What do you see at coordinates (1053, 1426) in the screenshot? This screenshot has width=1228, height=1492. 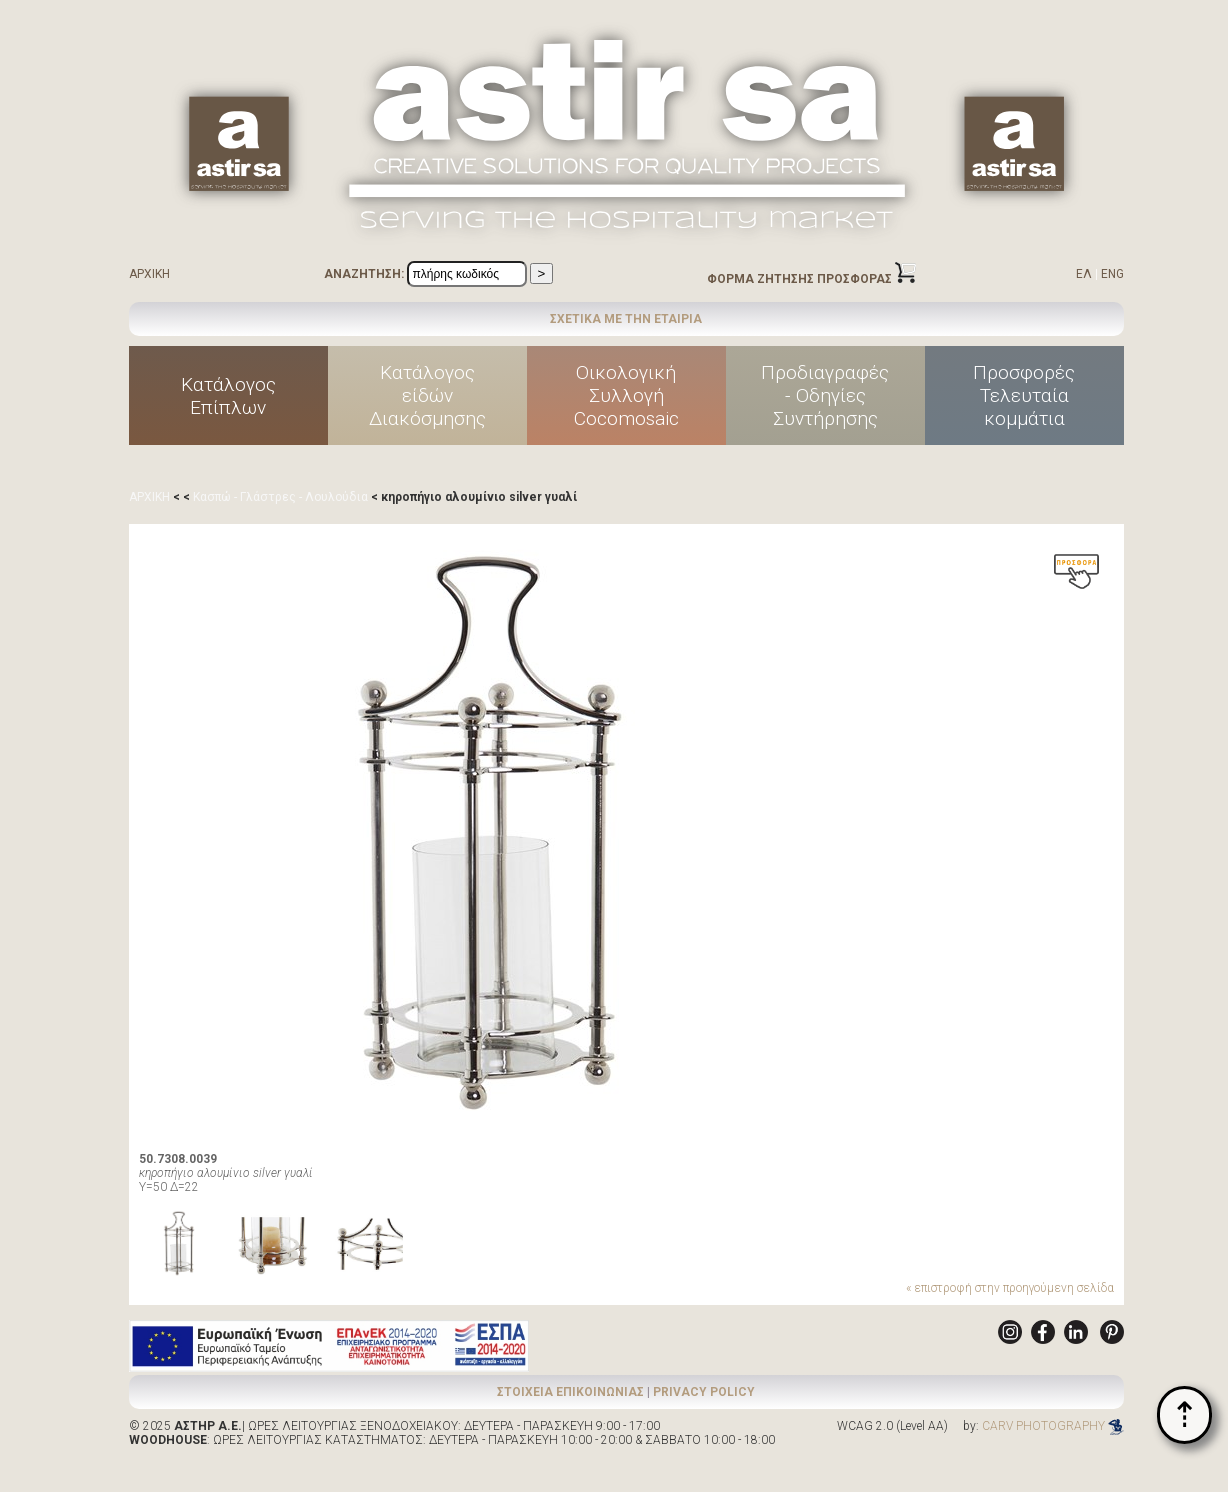 I see `CARV PHOTOGRAPHY` at bounding box center [1053, 1426].